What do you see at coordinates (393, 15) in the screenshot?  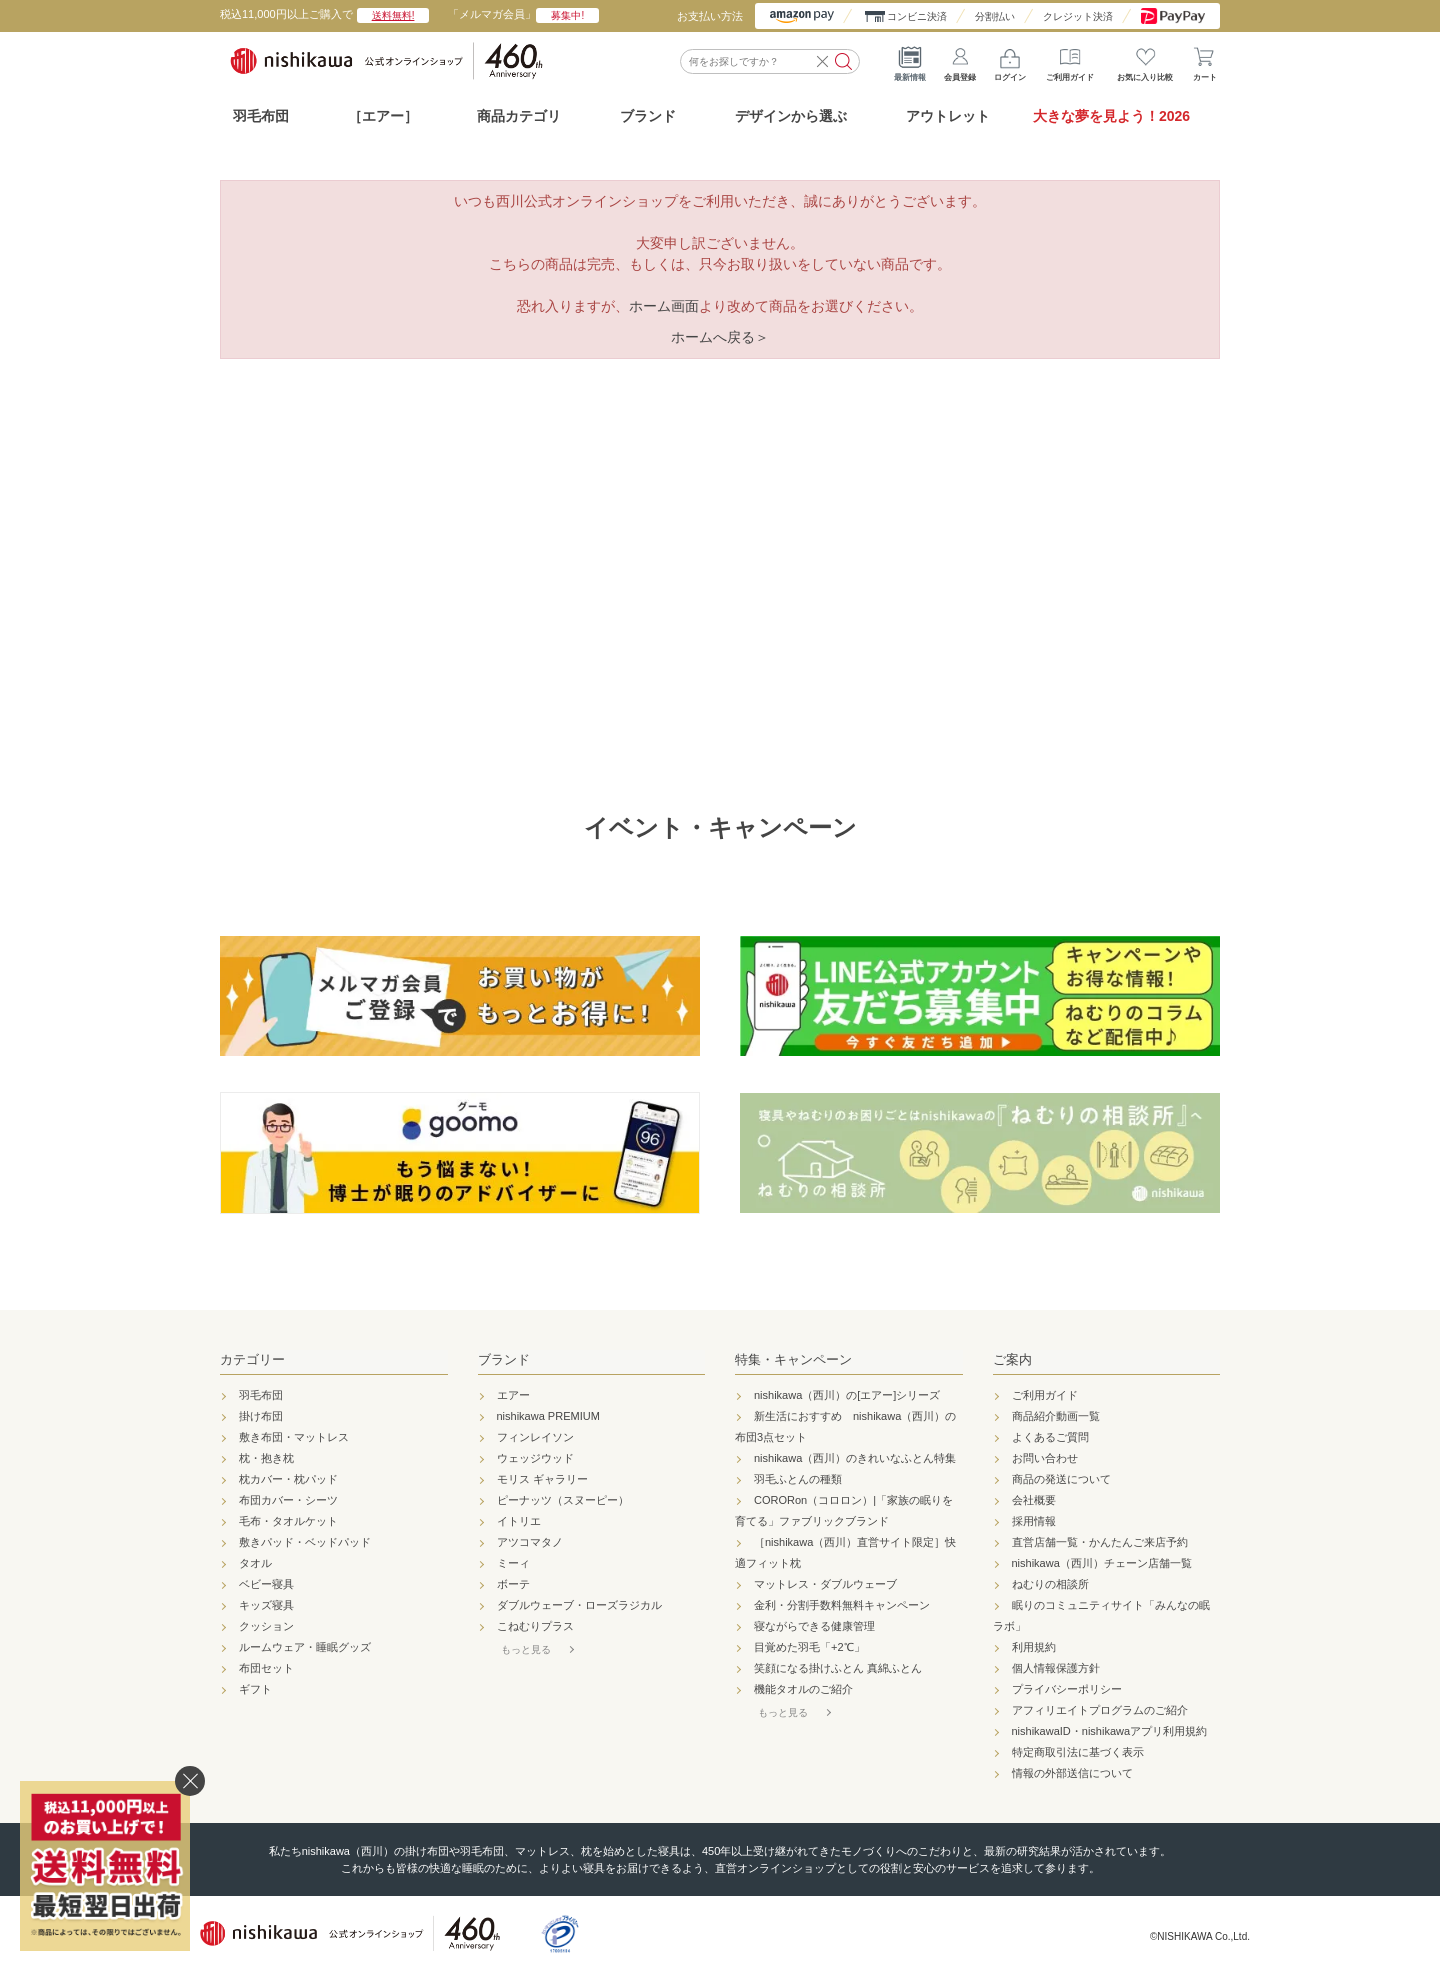 I see `送料無料!` at bounding box center [393, 15].